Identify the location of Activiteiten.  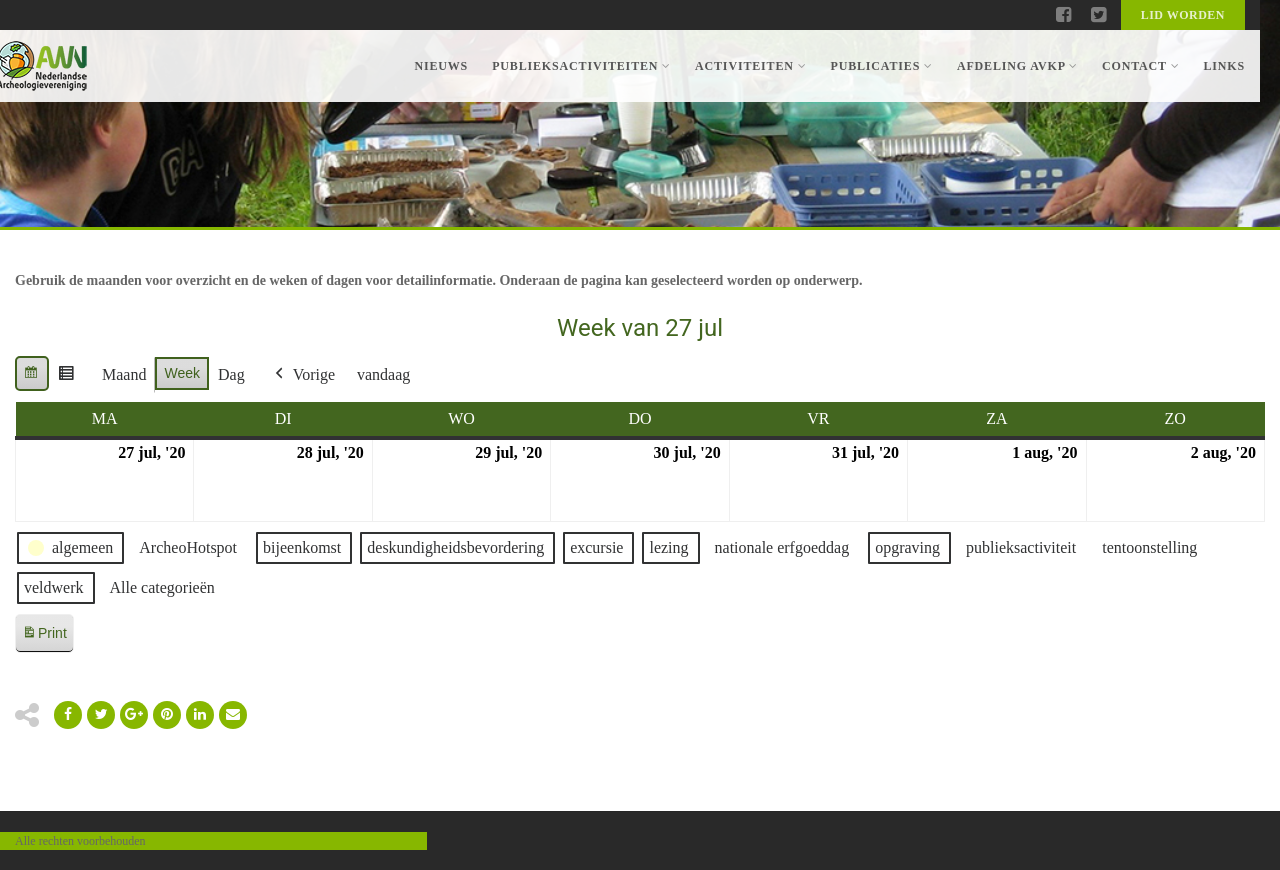
(750, 66).